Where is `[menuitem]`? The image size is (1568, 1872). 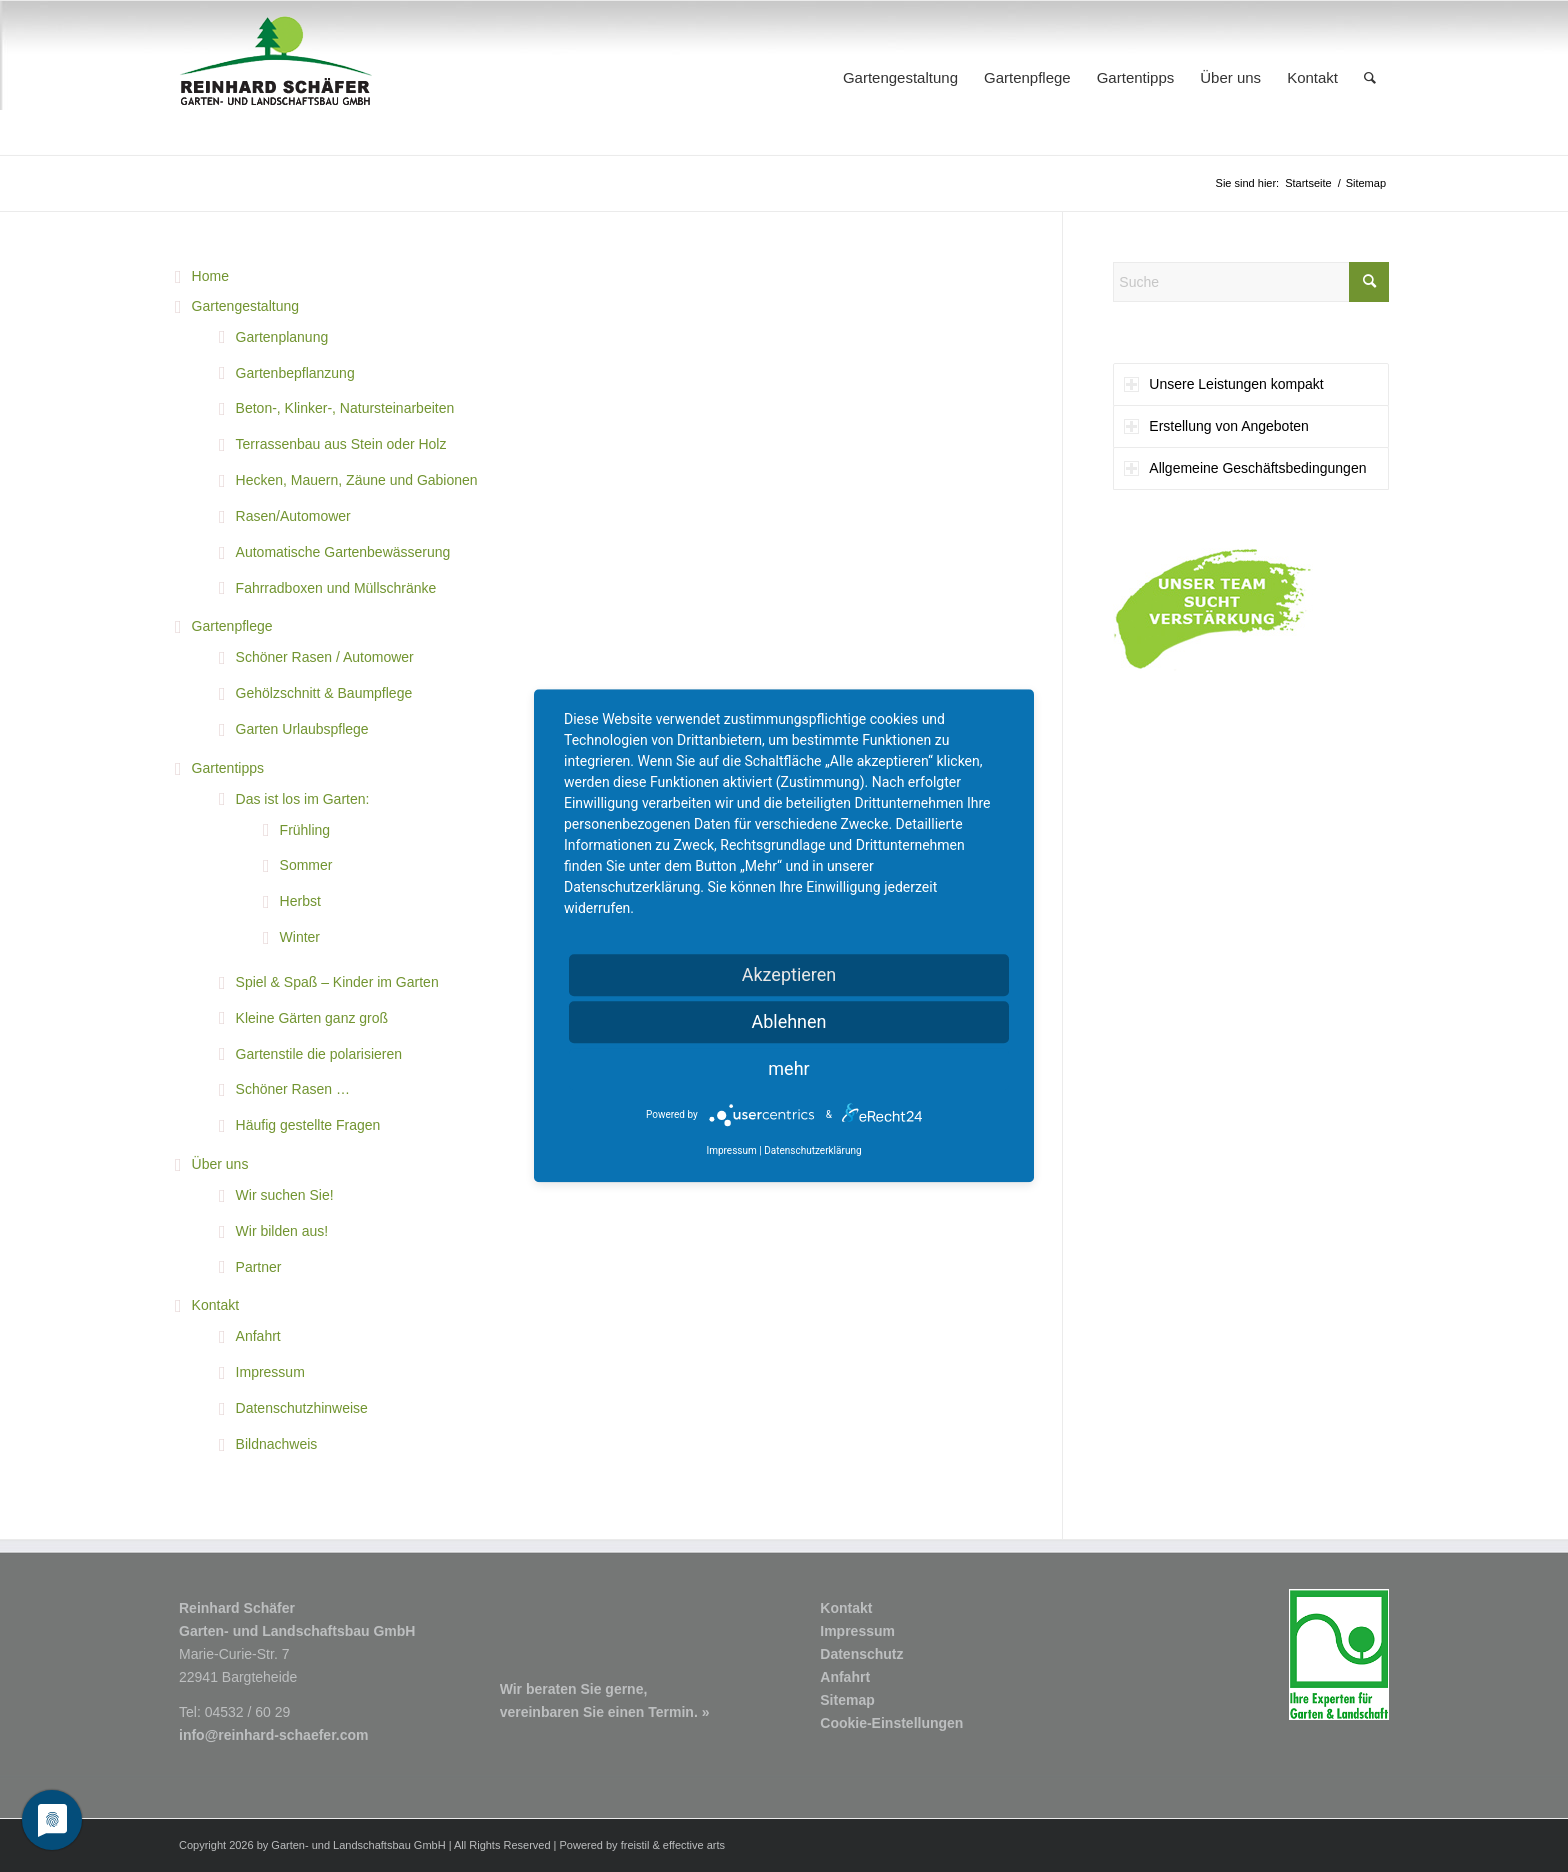 [menuitem] is located at coordinates (900, 78).